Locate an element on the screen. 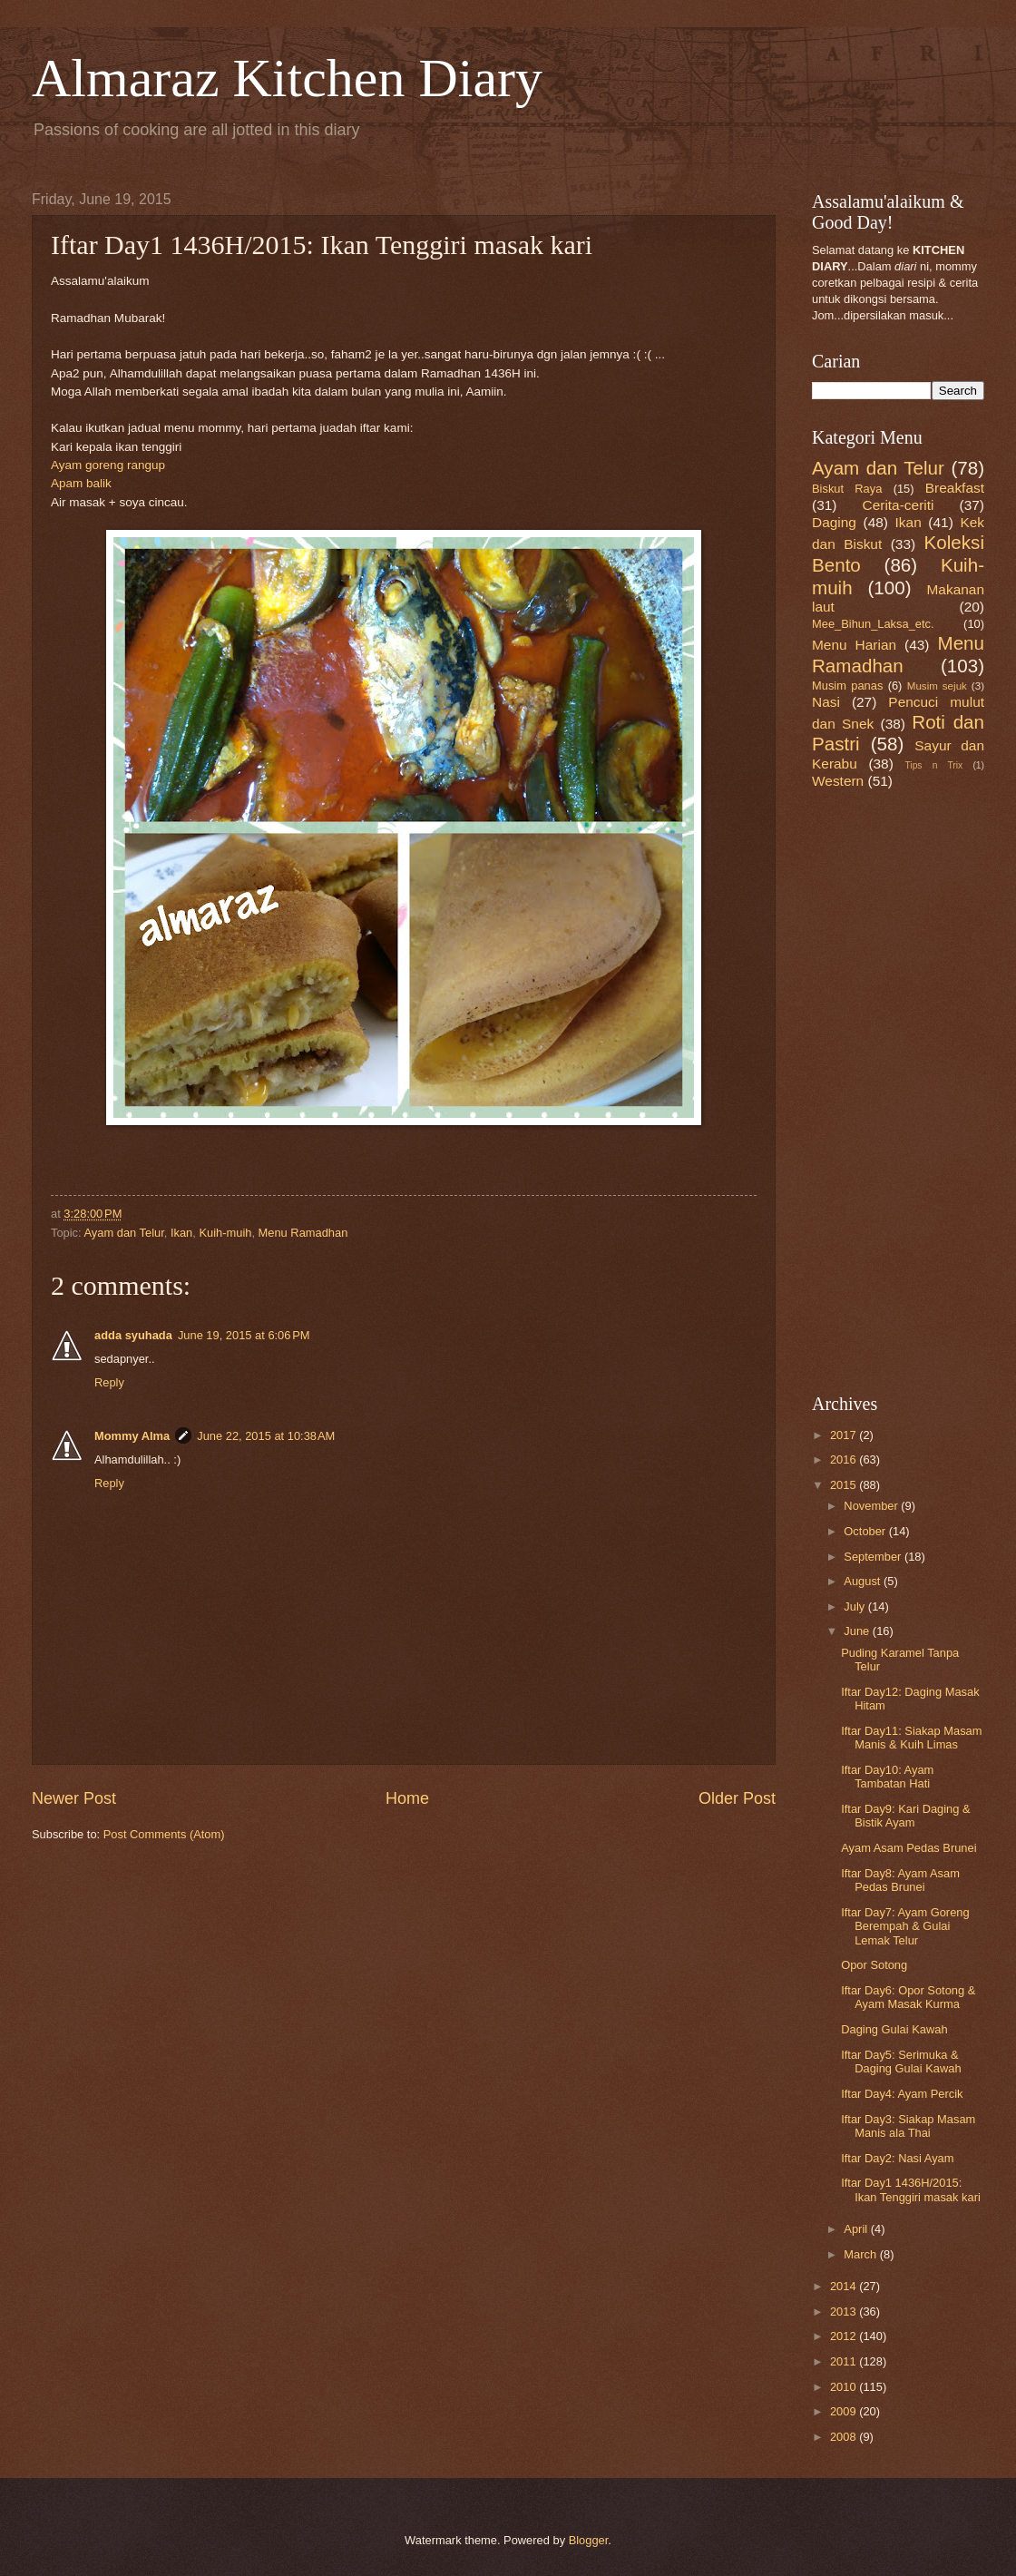 Image resolution: width=1016 pixels, height=2576 pixels. Tips n Trix is located at coordinates (933, 765).